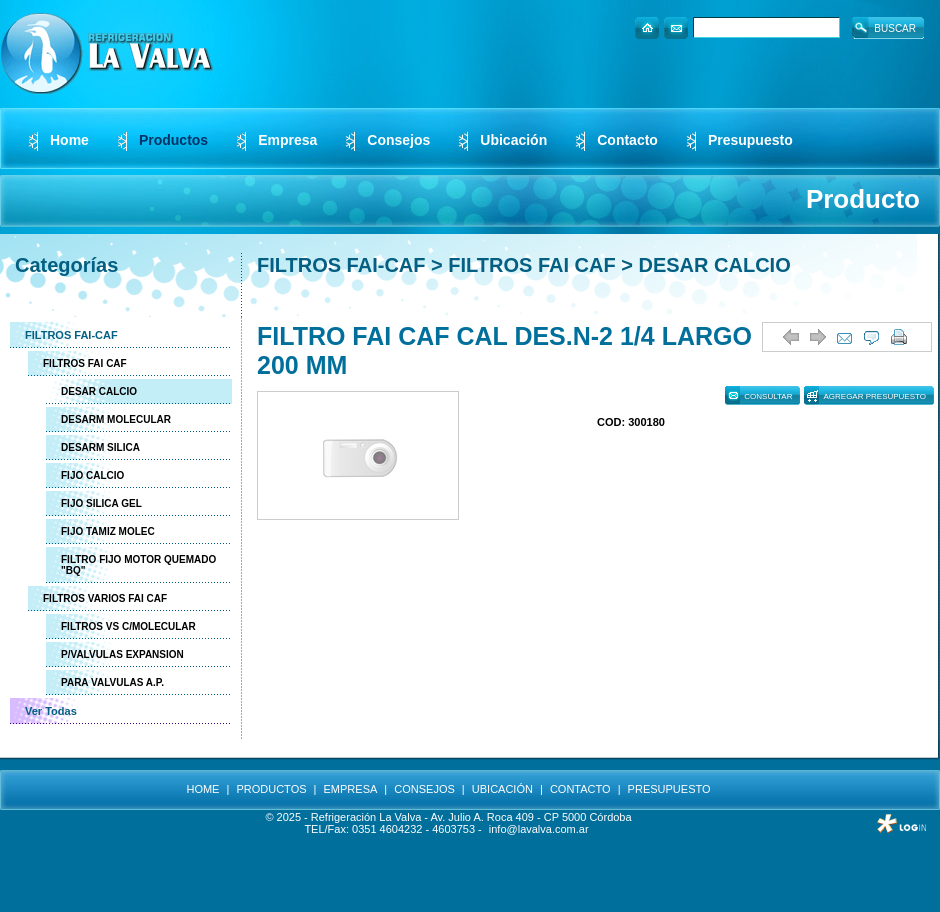  I want to click on FILTROS VS C/MOLECULAR, so click(128, 626).